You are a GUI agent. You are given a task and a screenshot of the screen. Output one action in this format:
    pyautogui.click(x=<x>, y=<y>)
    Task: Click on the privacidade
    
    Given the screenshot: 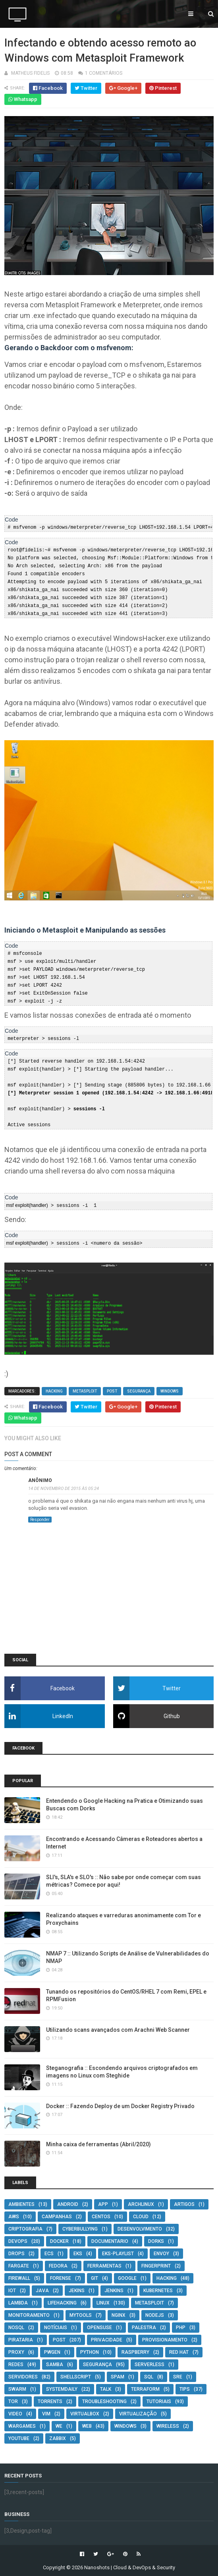 What is the action you would take?
    pyautogui.click(x=106, y=2339)
    